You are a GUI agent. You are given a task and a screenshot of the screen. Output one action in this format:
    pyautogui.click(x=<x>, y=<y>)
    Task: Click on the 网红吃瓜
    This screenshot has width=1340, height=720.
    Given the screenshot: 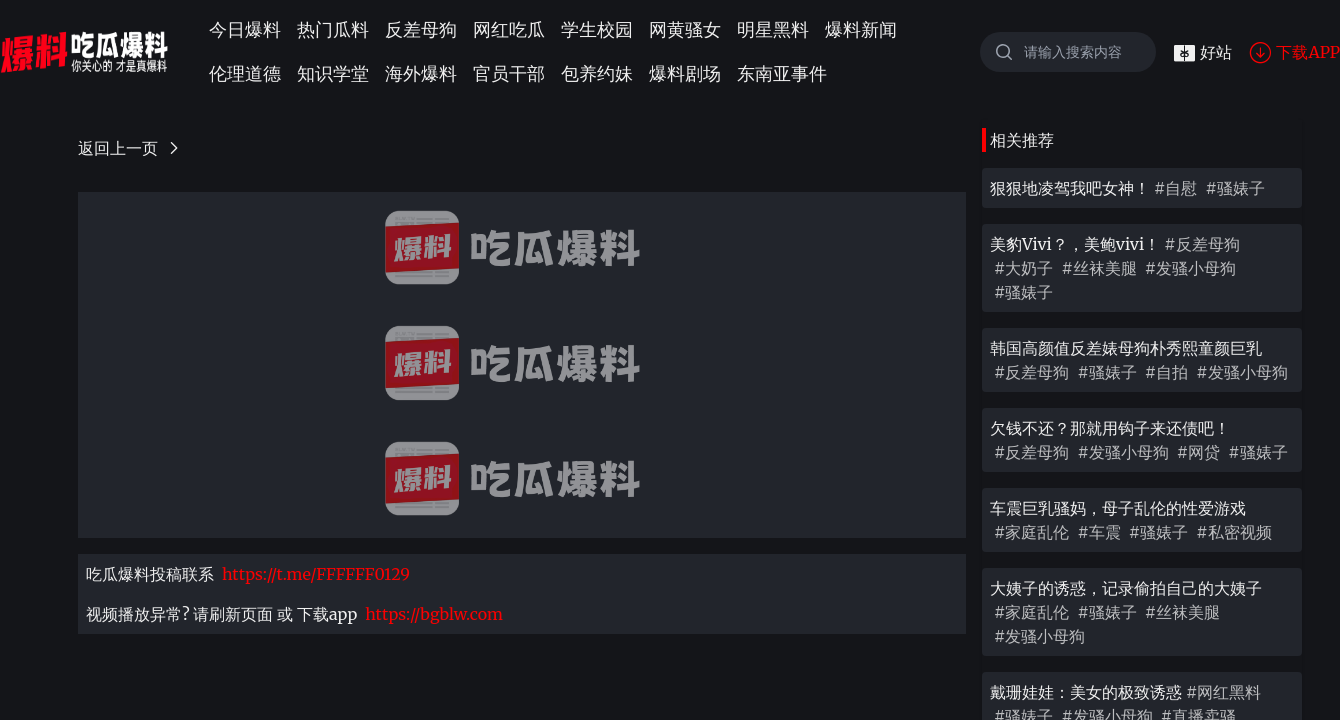 What is the action you would take?
    pyautogui.click(x=509, y=29)
    